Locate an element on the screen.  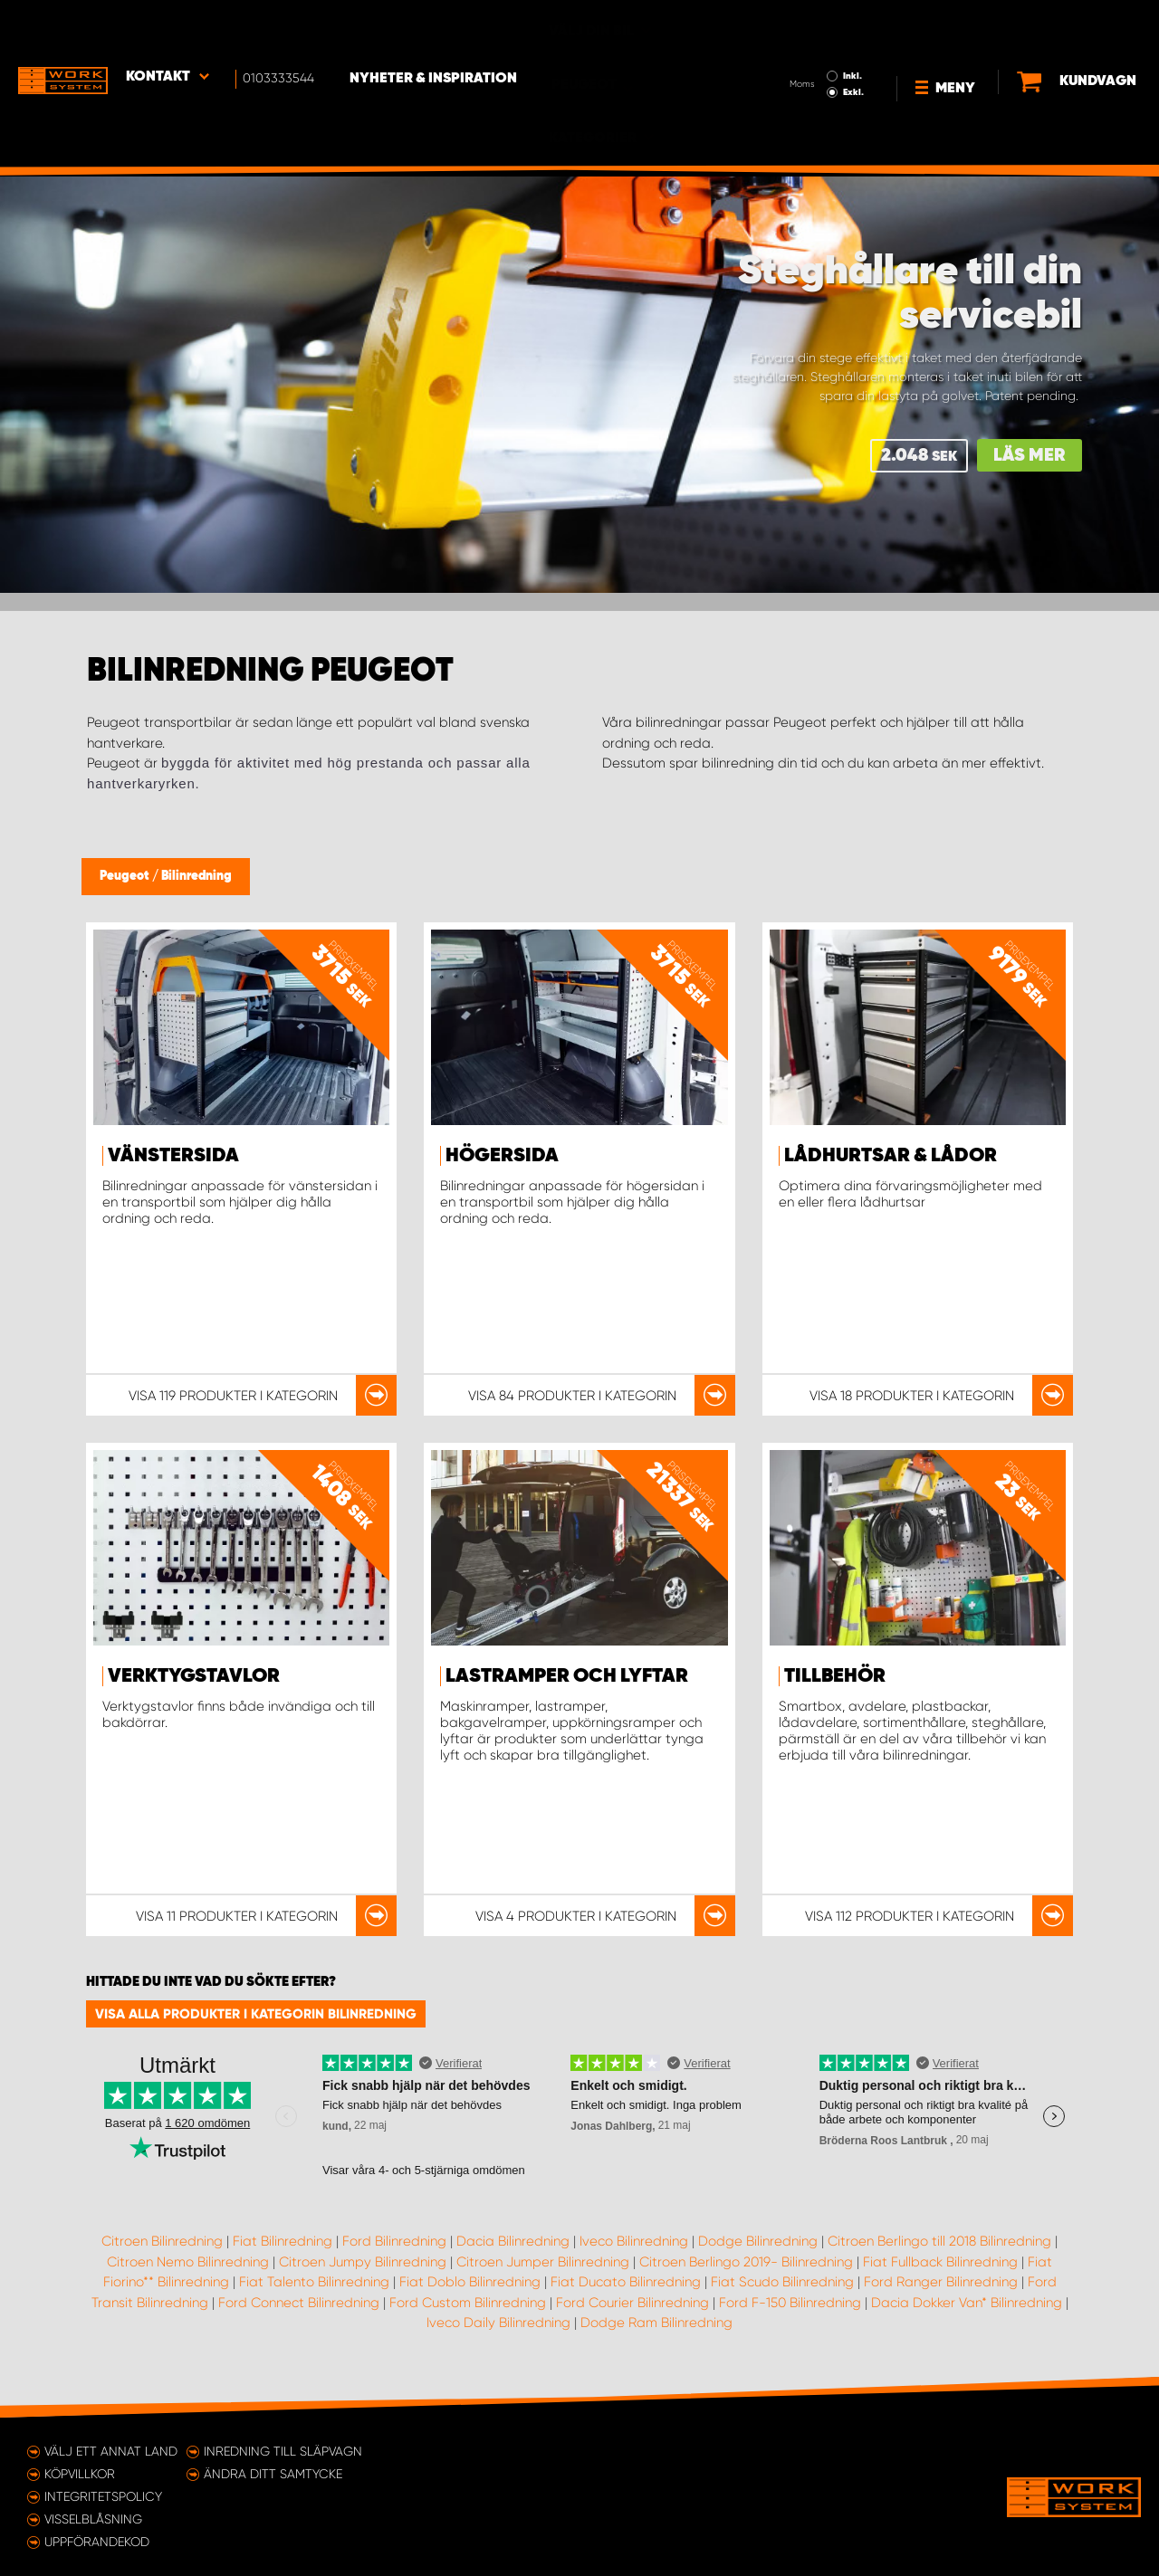
Peugeot is located at coordinates (126, 876).